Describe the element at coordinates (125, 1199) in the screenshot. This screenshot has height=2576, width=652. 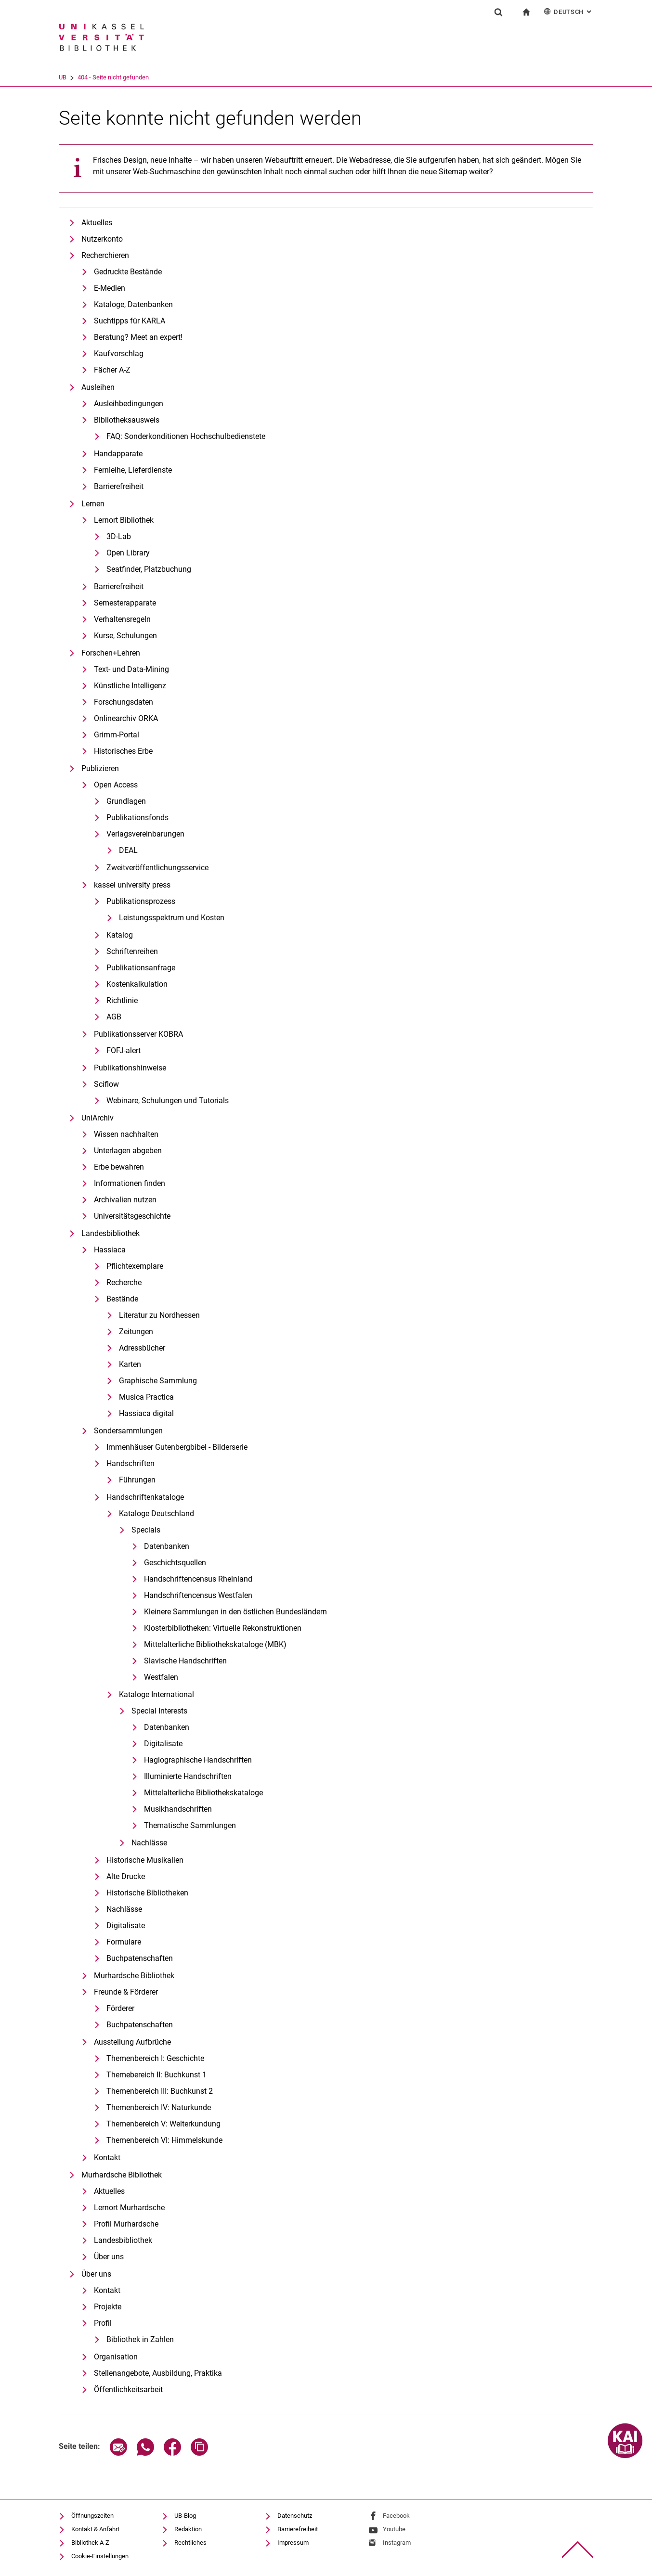
I see `Archivalien nutzen` at that location.